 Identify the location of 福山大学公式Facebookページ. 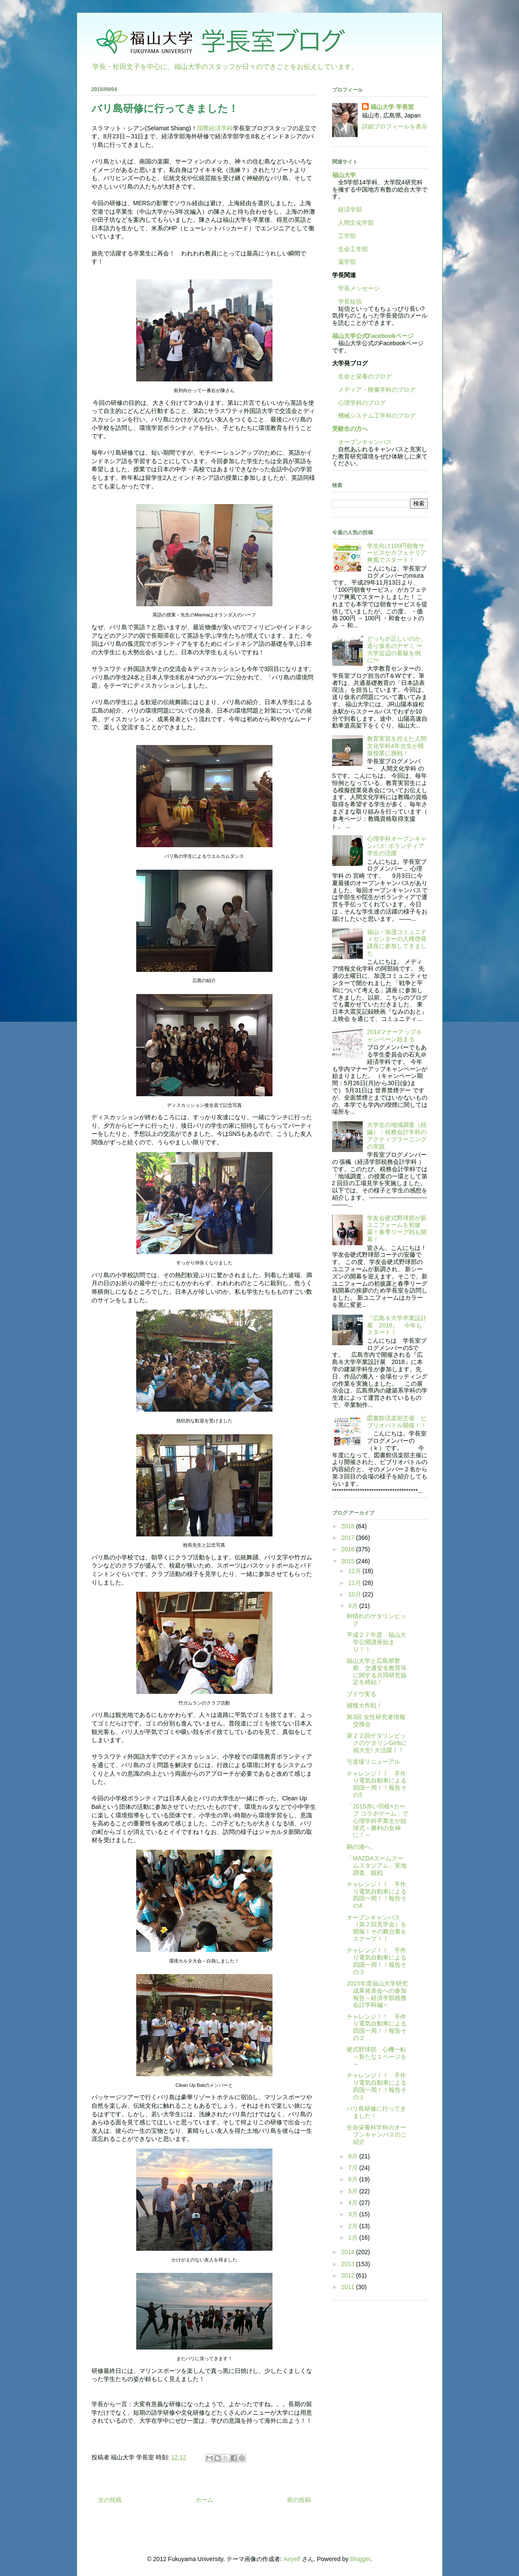
(372, 335).